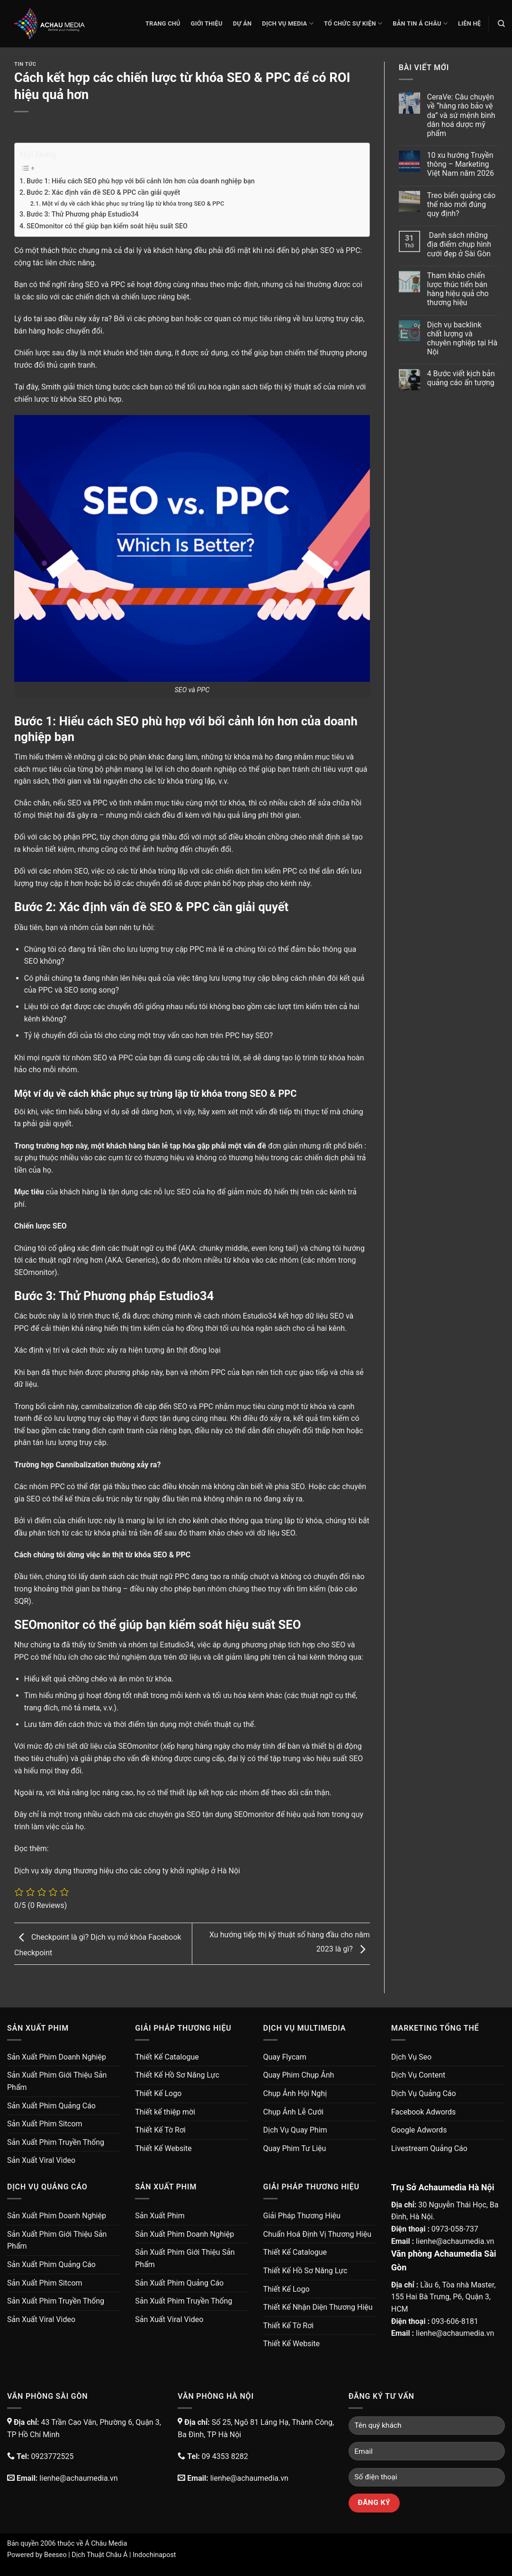 The image size is (512, 2576). What do you see at coordinates (420, 23) in the screenshot?
I see `Bản Tin Á Châu` at bounding box center [420, 23].